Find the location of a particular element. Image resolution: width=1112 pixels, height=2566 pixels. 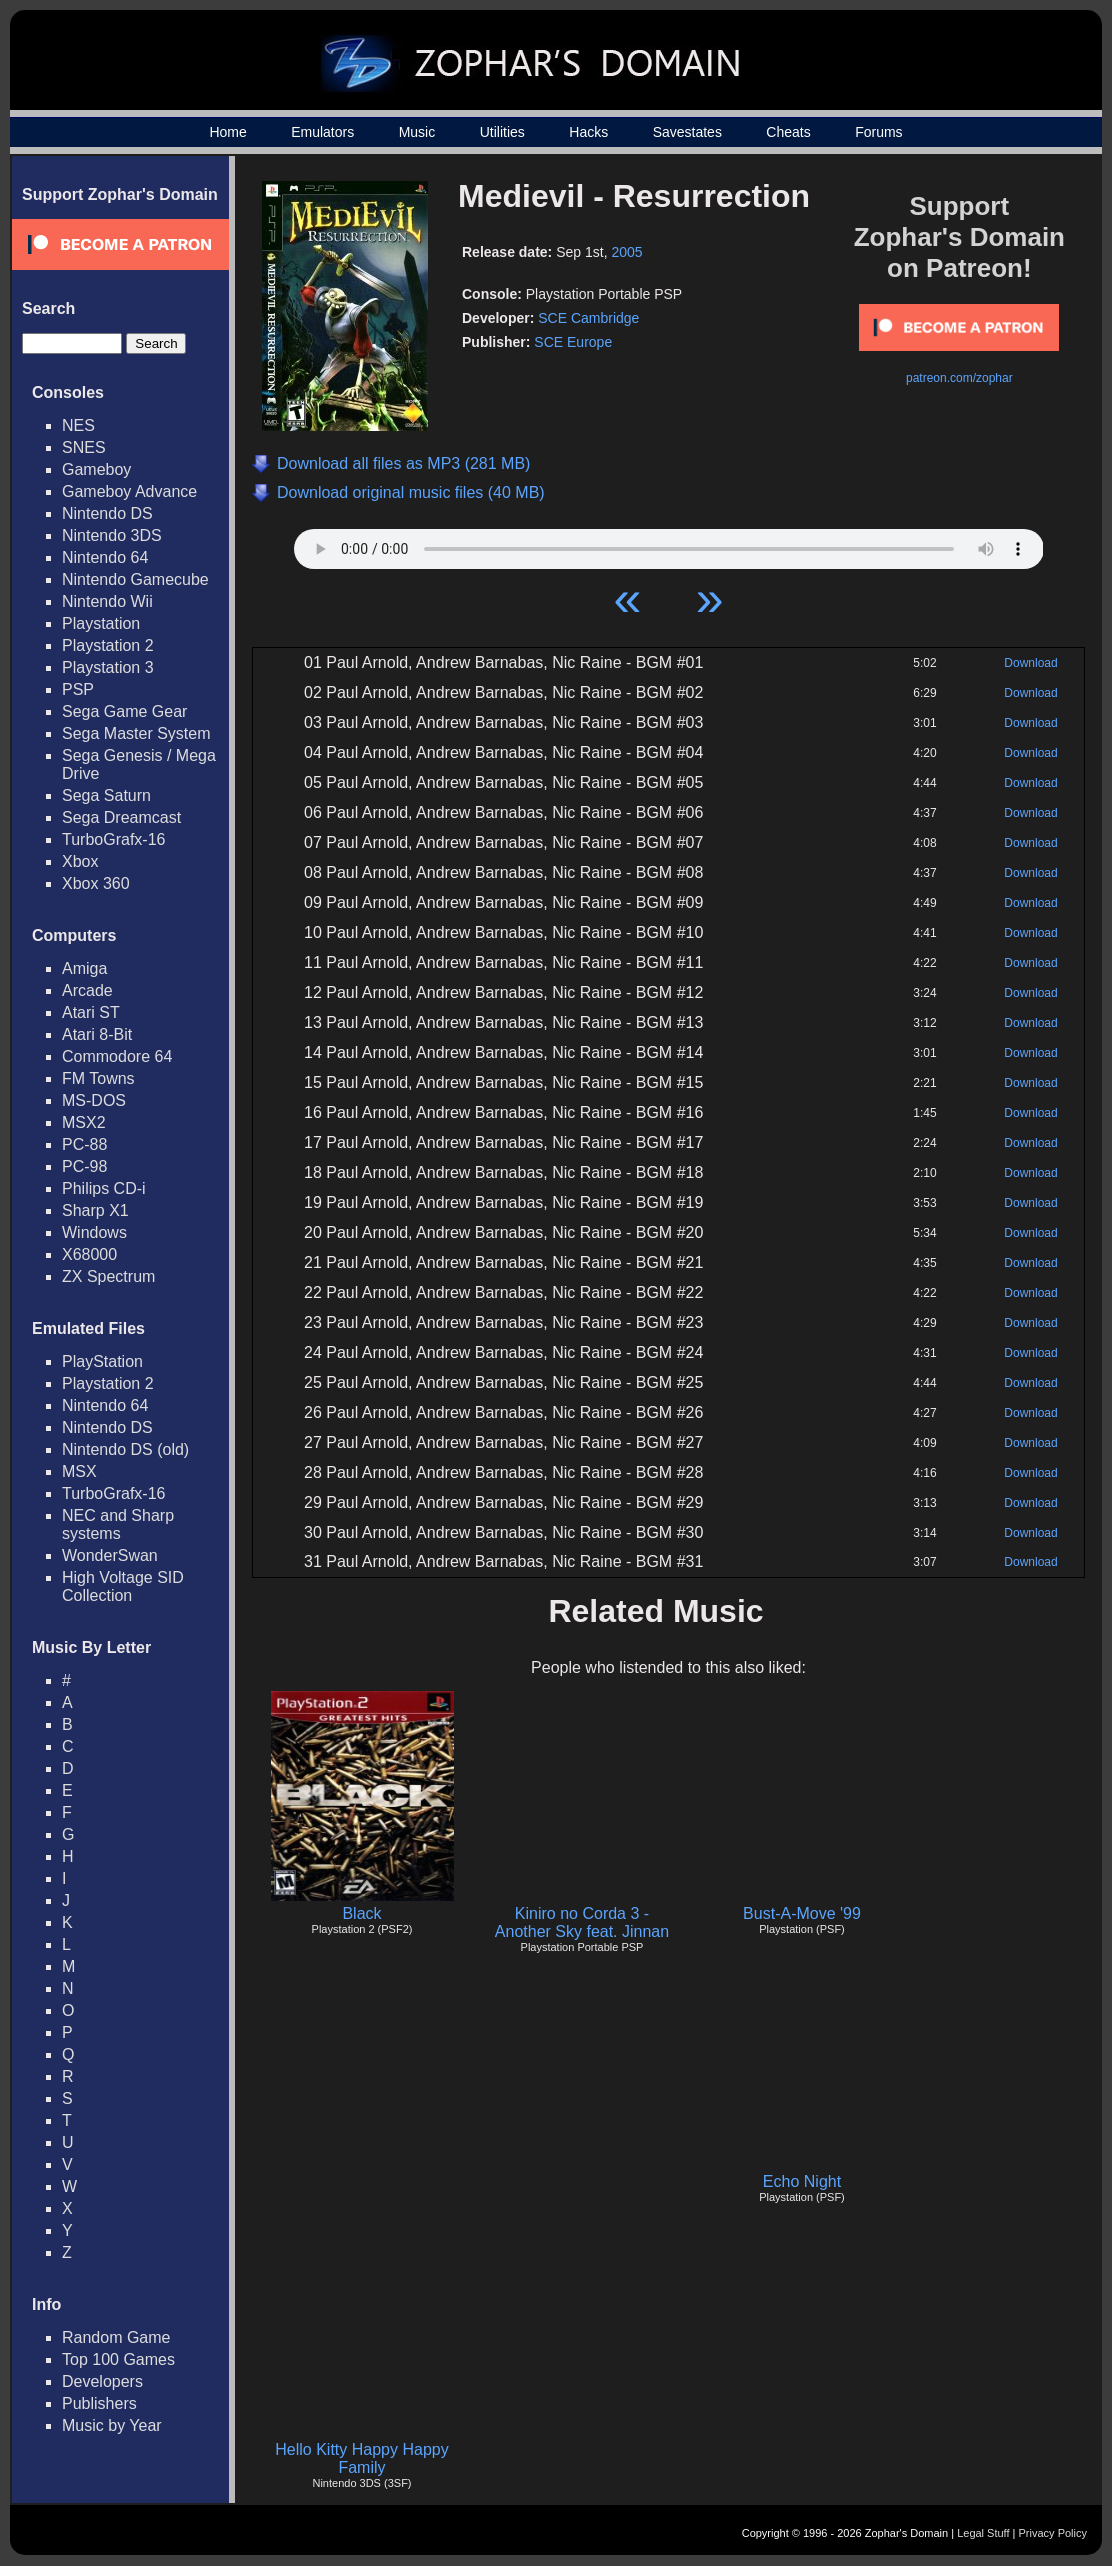

Privacy Policy is located at coordinates (1053, 2533).